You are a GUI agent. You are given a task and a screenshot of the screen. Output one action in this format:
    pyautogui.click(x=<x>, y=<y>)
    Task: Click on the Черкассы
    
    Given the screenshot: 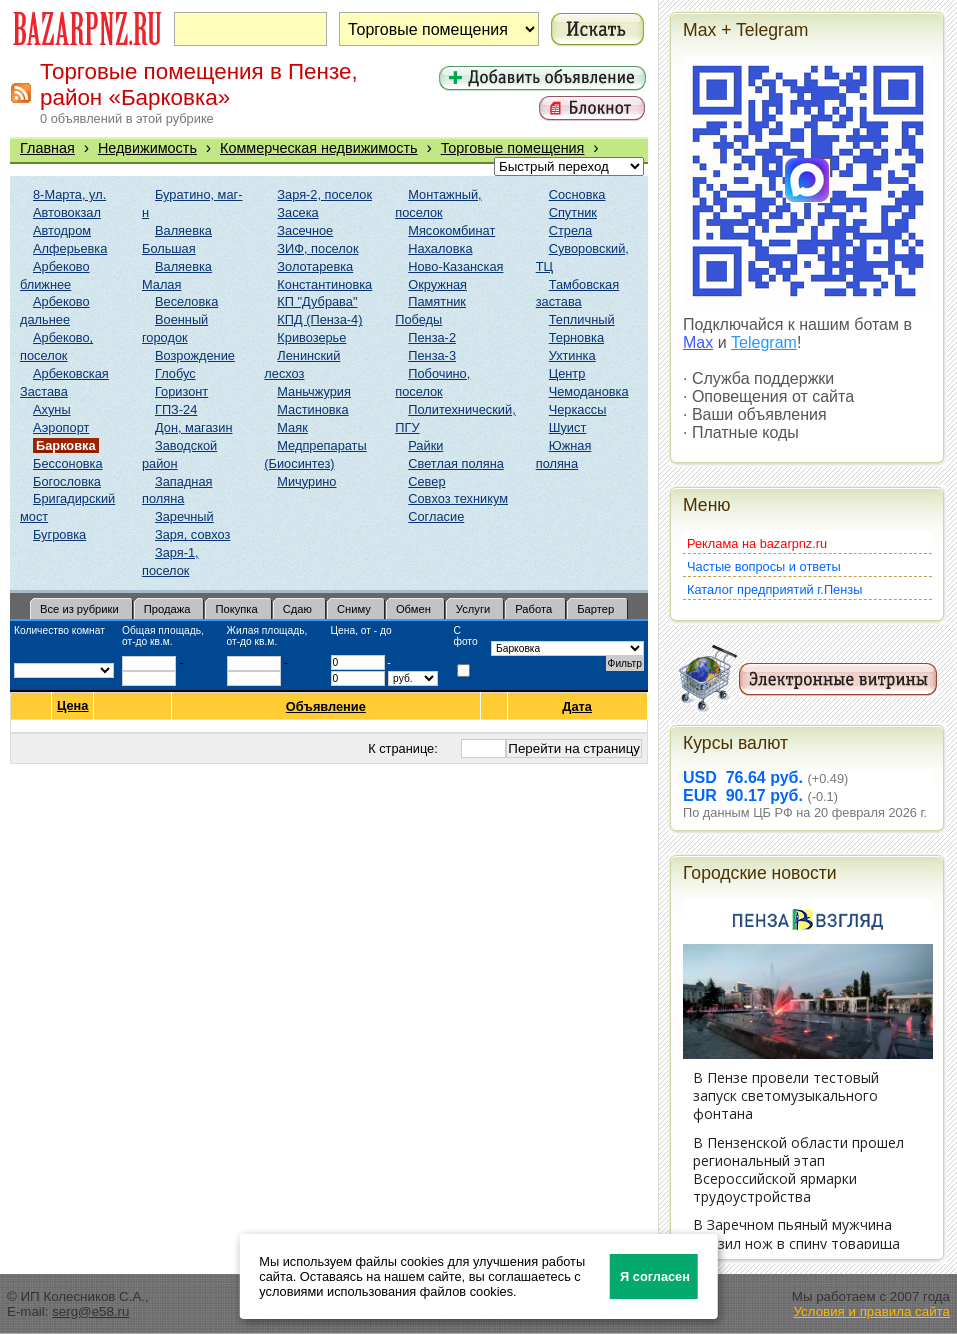 What is the action you would take?
    pyautogui.click(x=578, y=409)
    